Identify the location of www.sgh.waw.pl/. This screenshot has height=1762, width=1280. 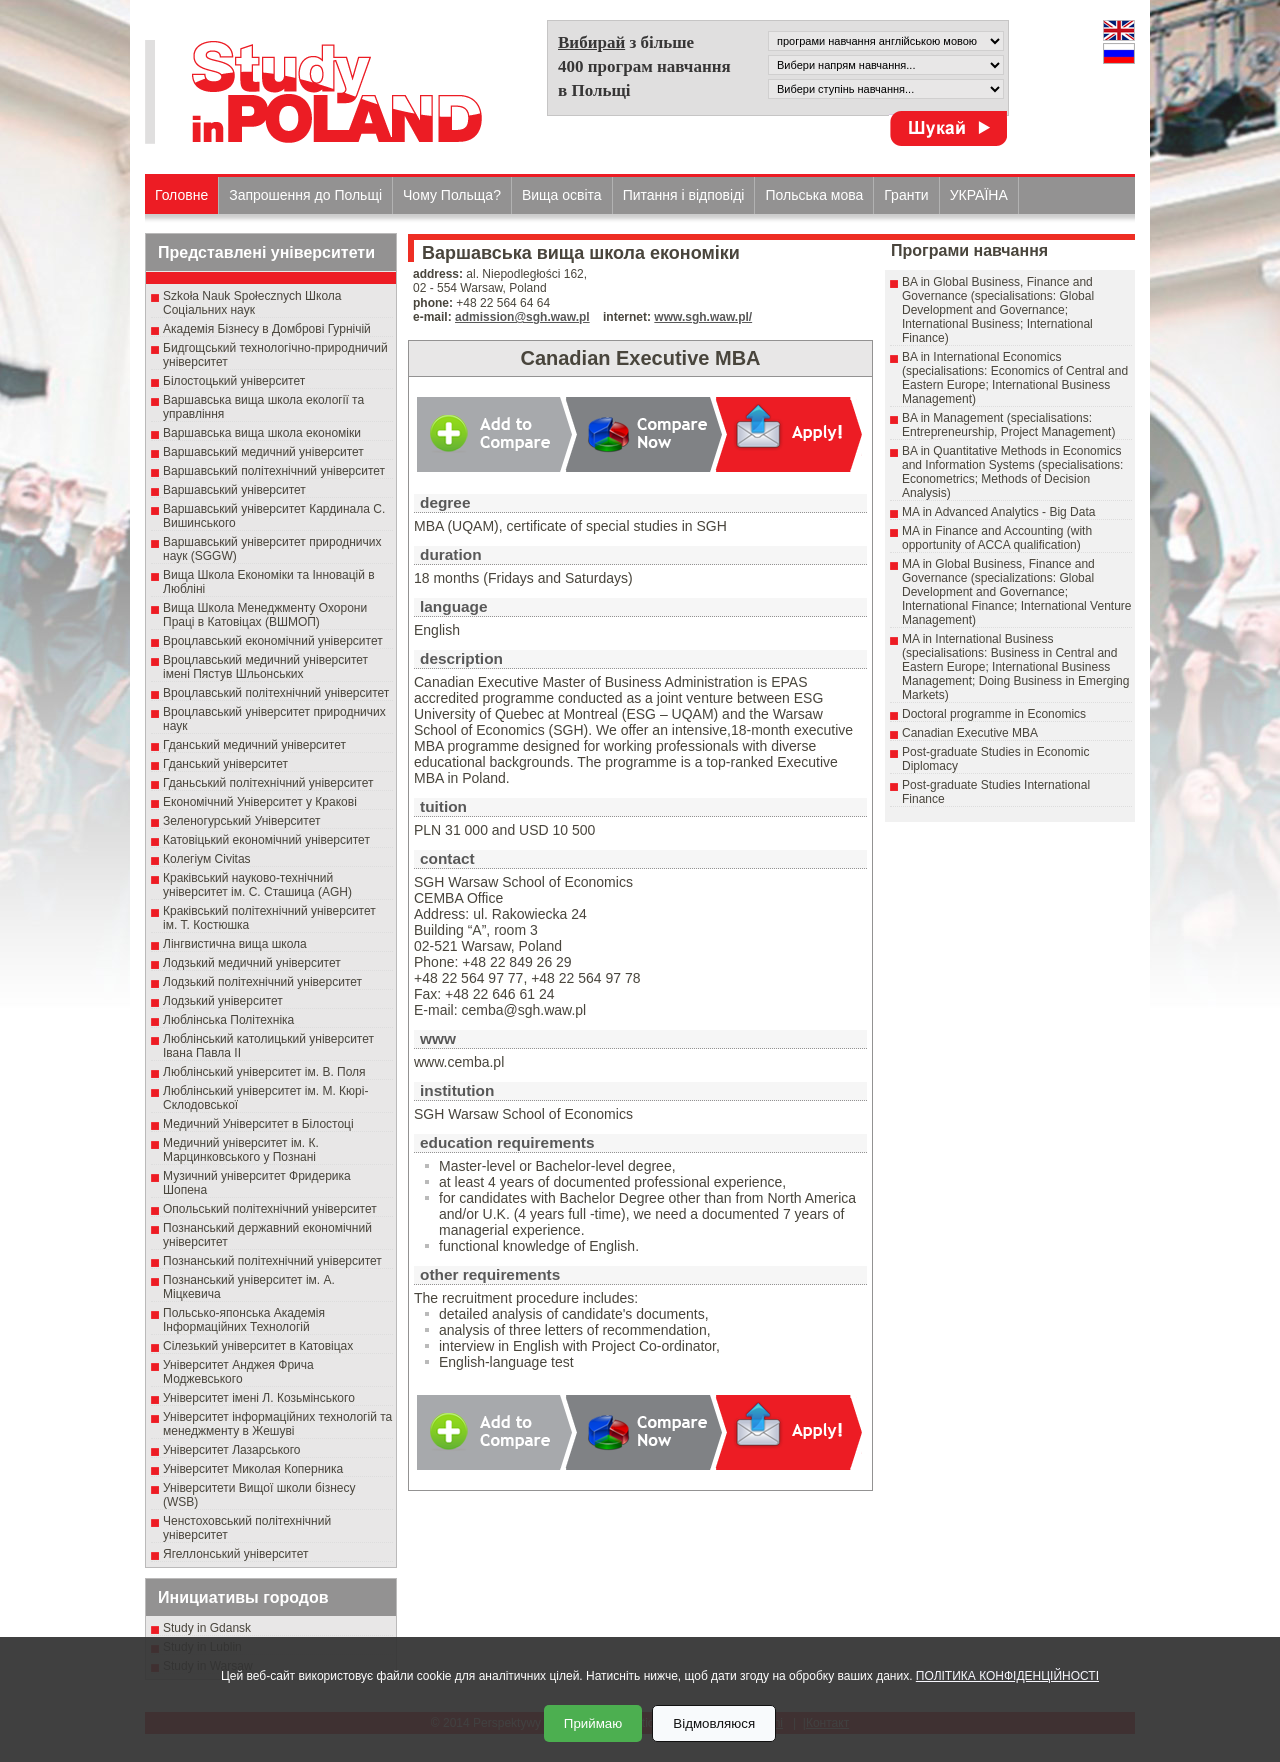
(703, 317).